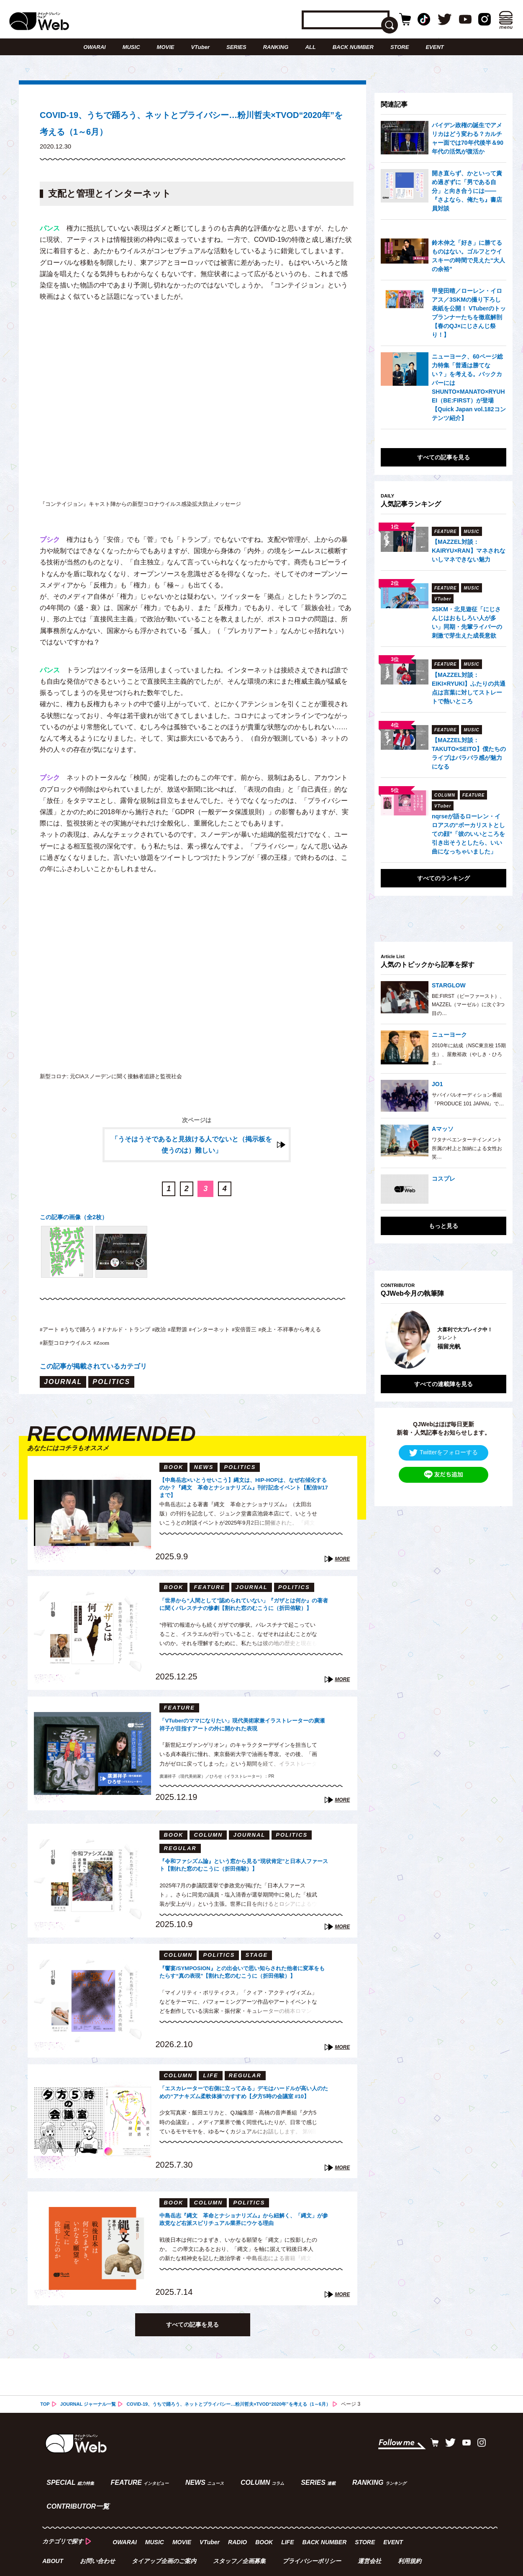  What do you see at coordinates (389, 1333) in the screenshot?
I see `Previous [button]` at bounding box center [389, 1333].